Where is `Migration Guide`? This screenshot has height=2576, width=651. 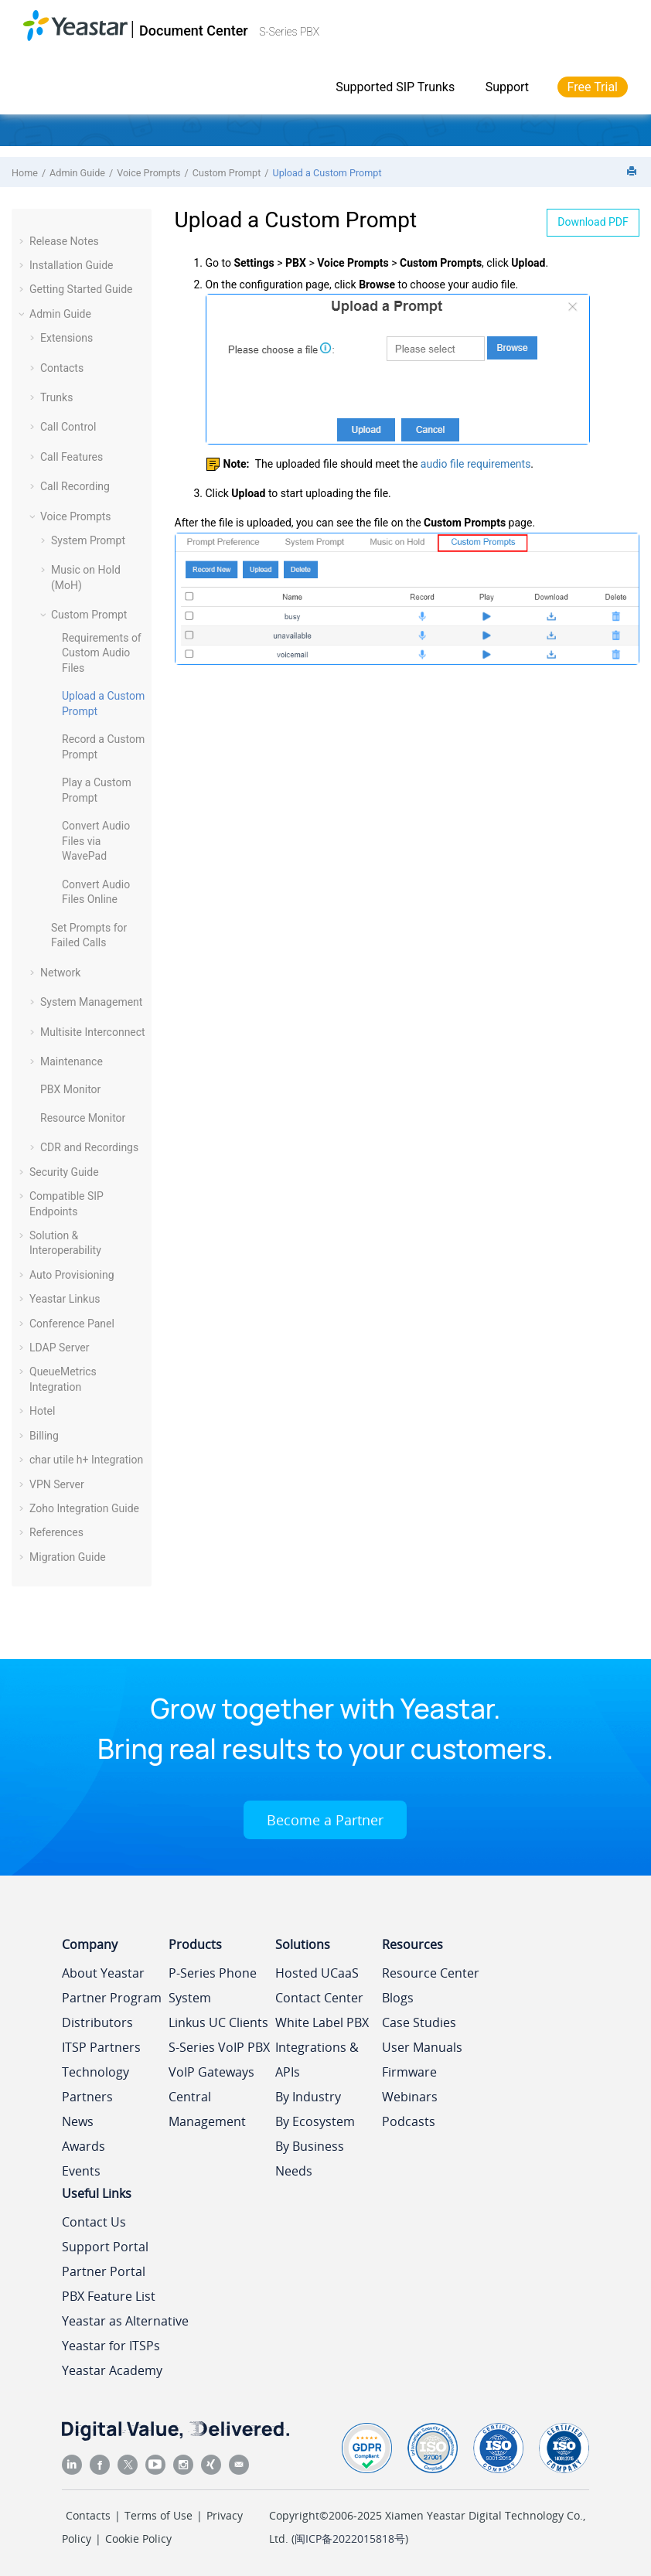
Migration Guide is located at coordinates (67, 1557).